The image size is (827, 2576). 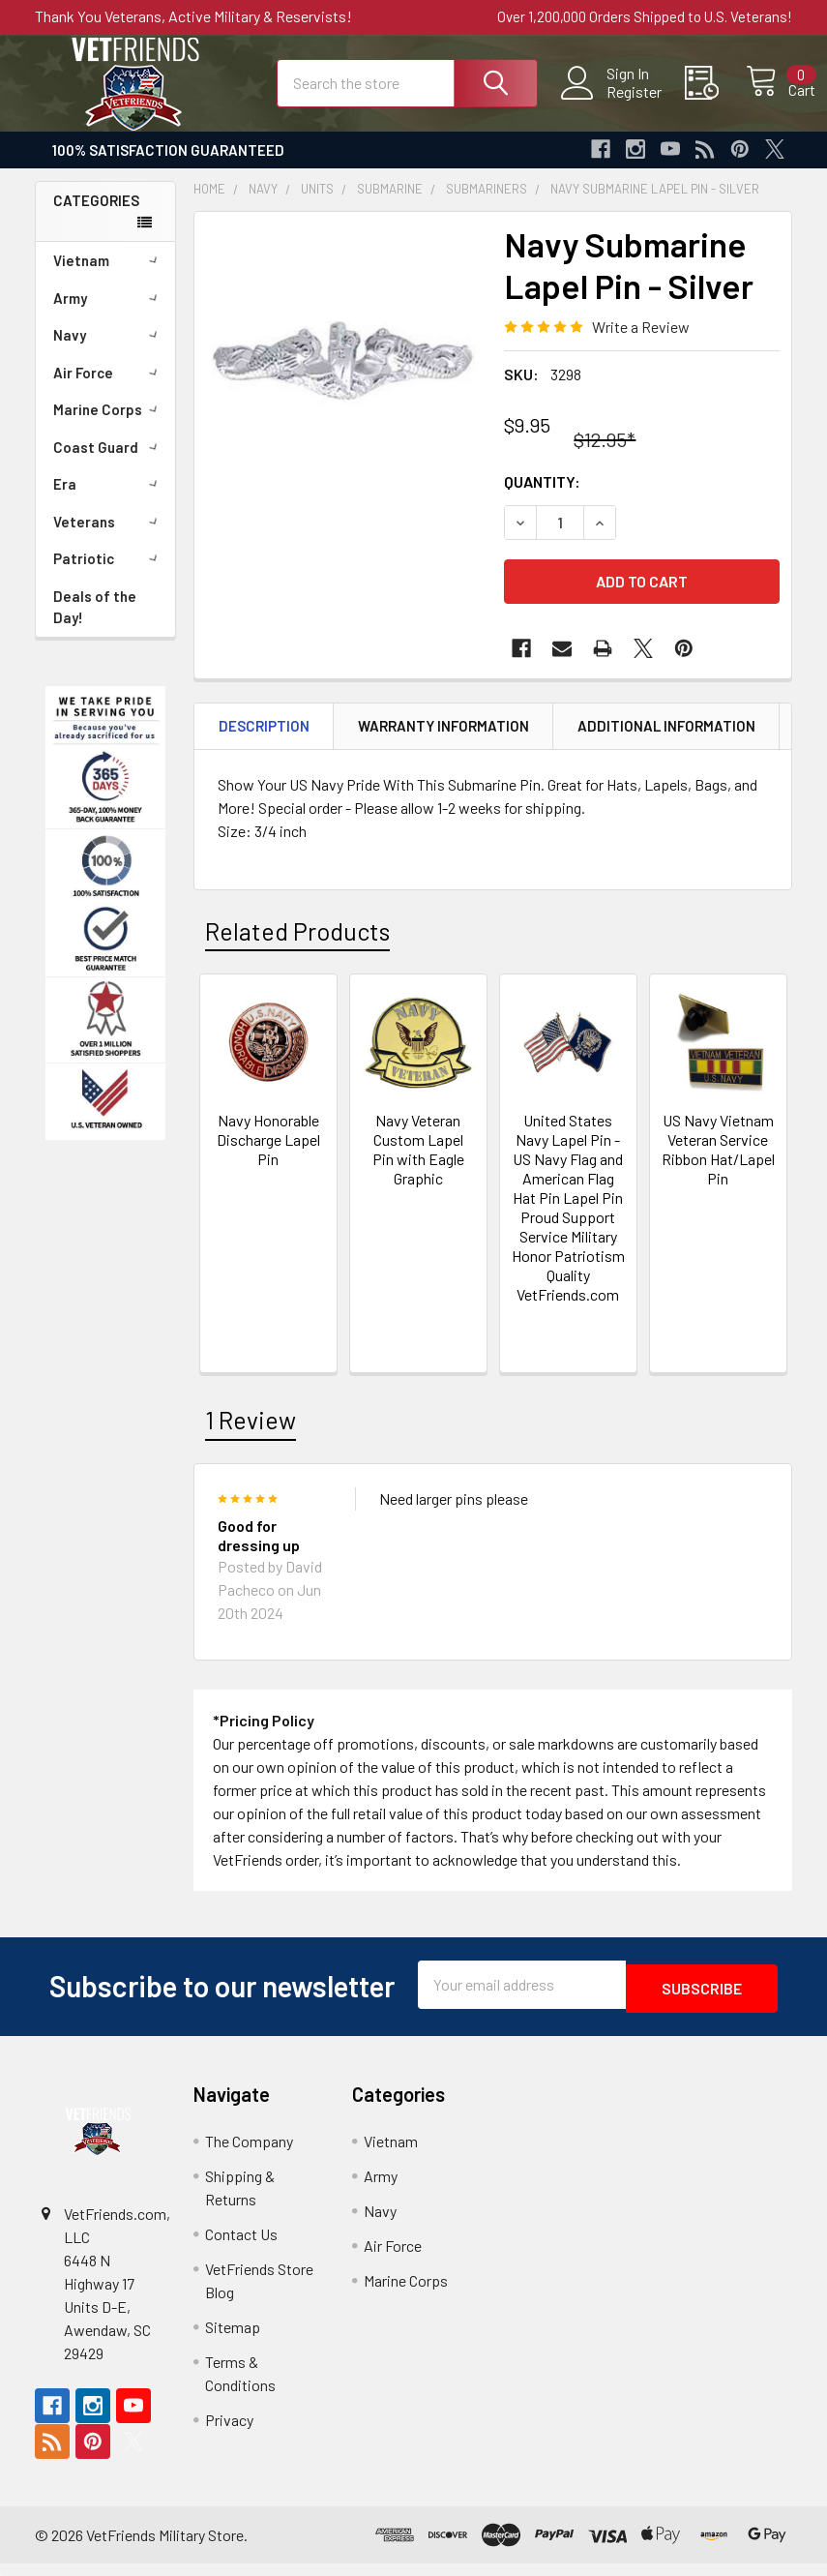 I want to click on Write a Review, so click(x=641, y=344).